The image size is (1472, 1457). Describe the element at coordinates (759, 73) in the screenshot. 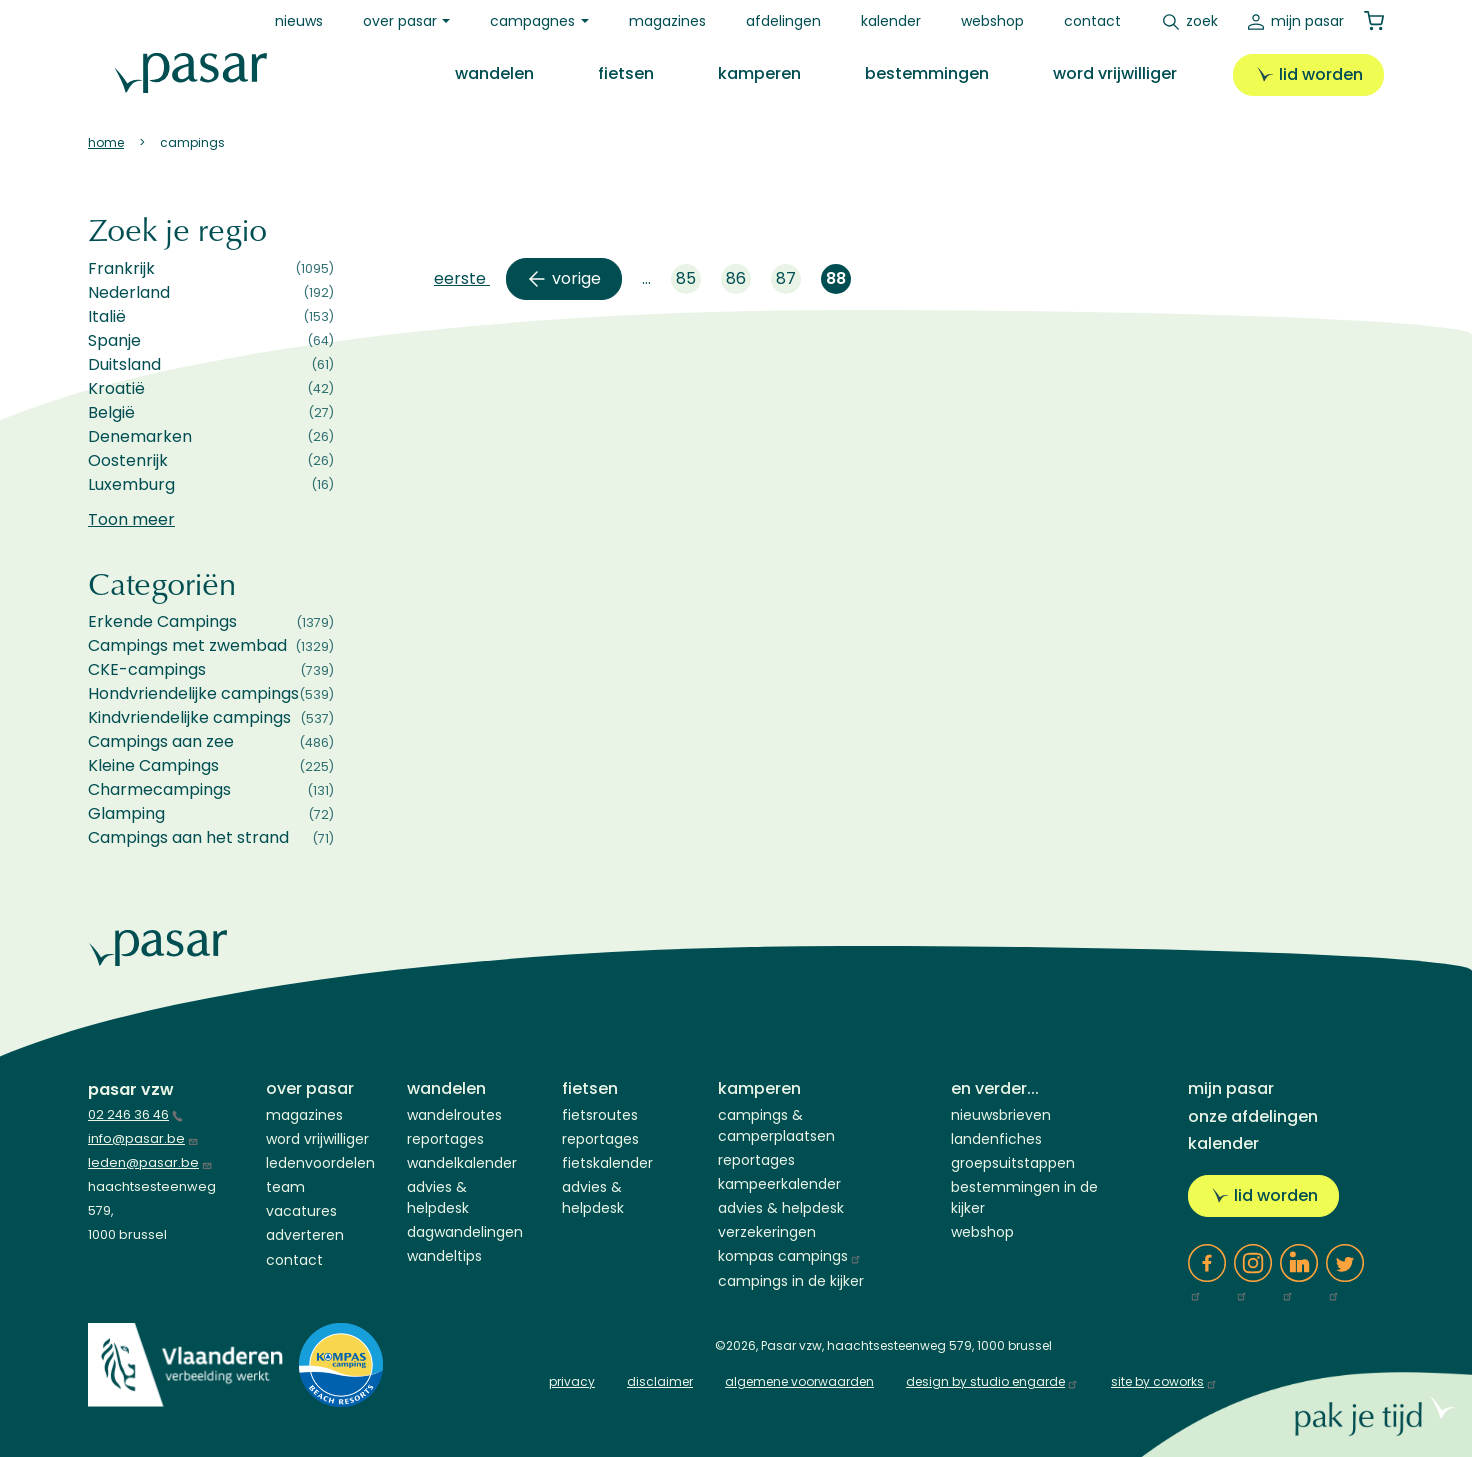

I see `Kamperen` at that location.